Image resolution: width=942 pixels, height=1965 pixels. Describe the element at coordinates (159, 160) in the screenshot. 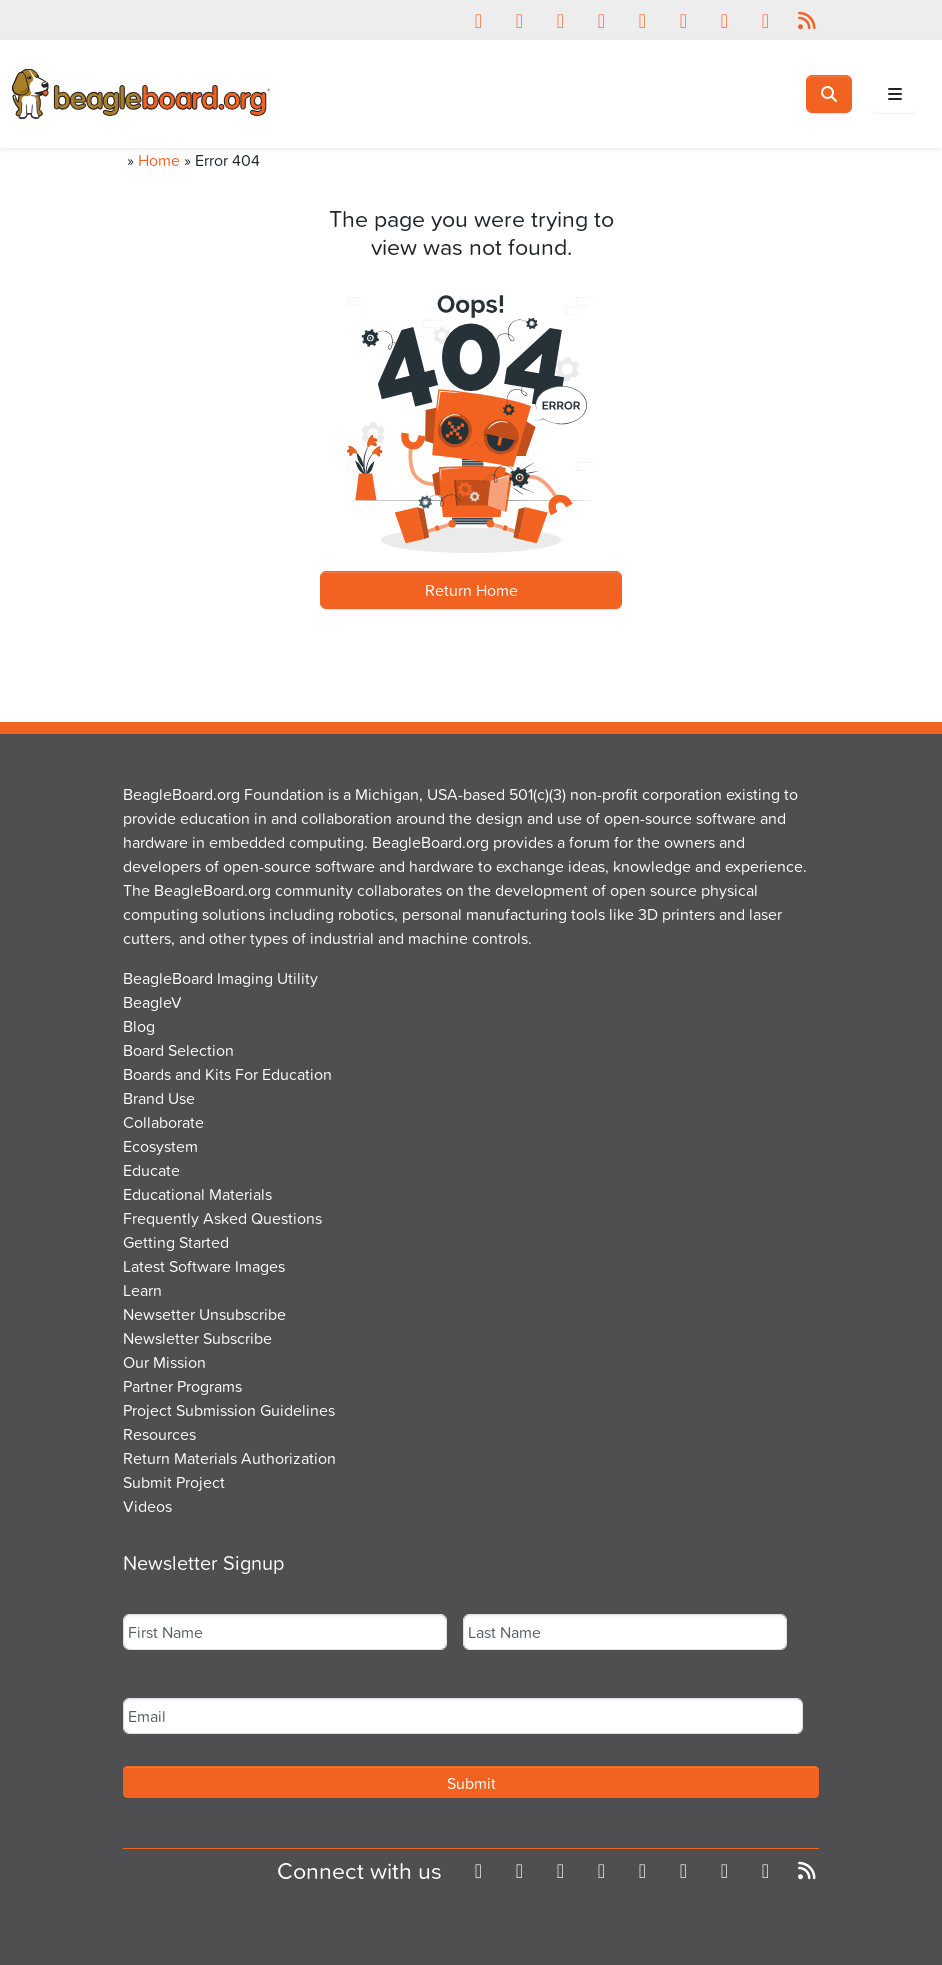

I see `Home` at that location.